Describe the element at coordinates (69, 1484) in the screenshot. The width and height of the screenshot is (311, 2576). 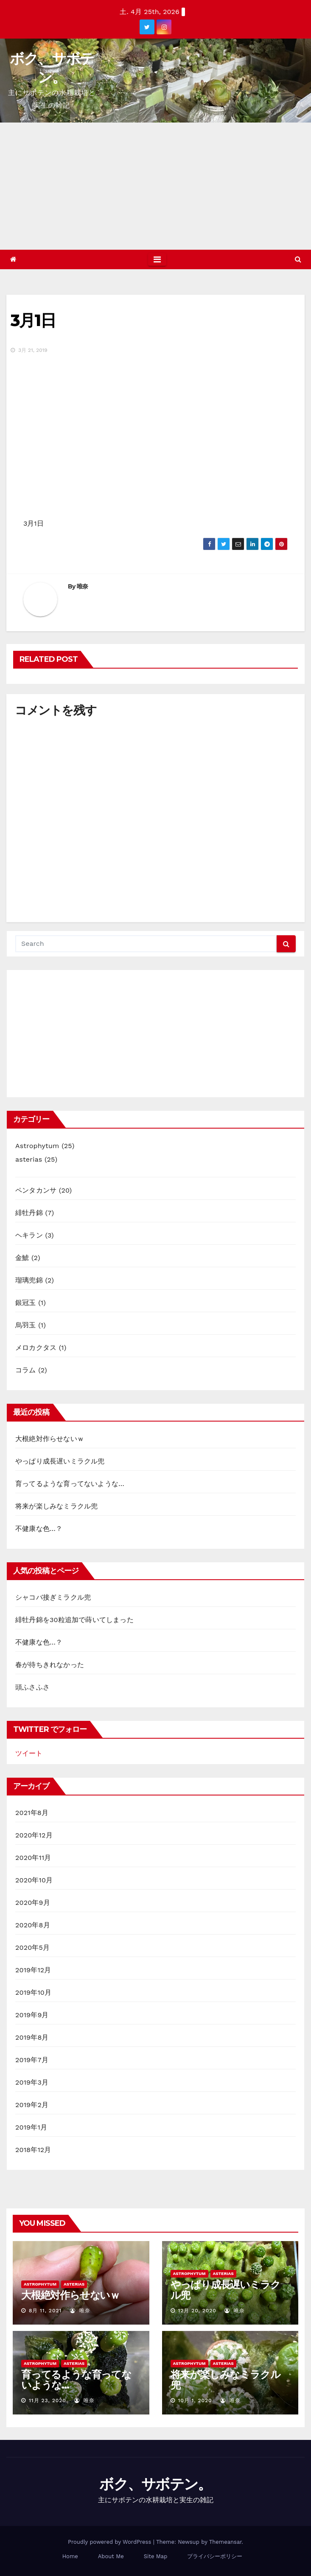
I see `育ってるような育ってないような…` at that location.